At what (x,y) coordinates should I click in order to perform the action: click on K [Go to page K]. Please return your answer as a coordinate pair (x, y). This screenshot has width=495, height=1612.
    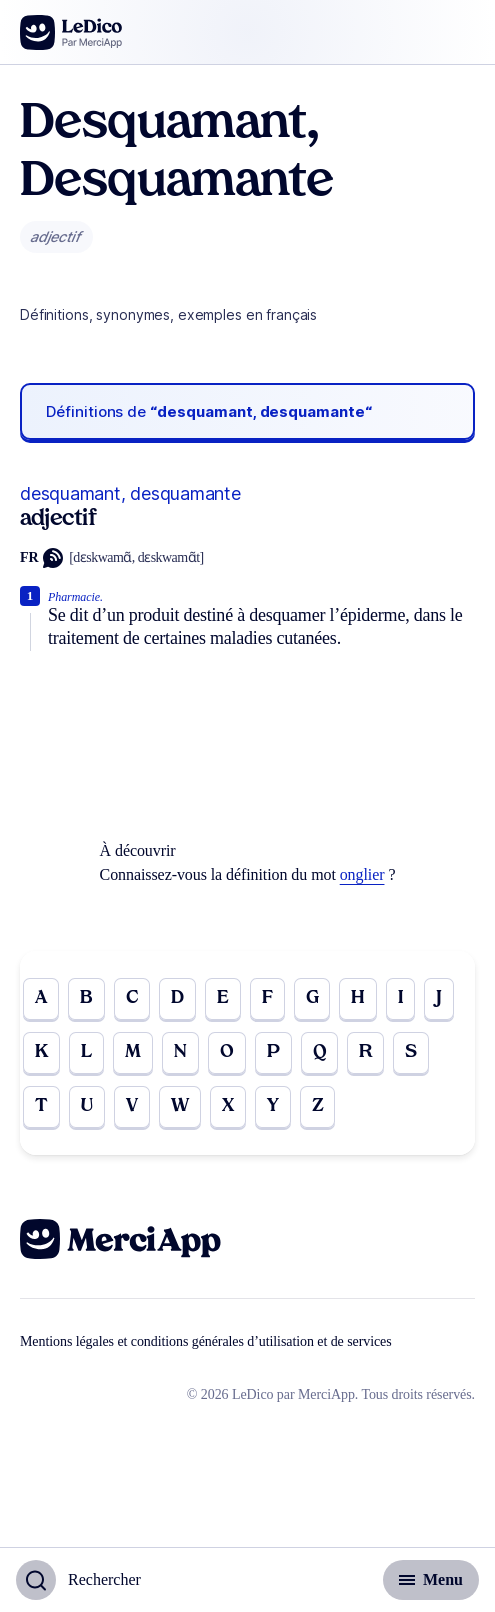
    Looking at the image, I should click on (41, 1052).